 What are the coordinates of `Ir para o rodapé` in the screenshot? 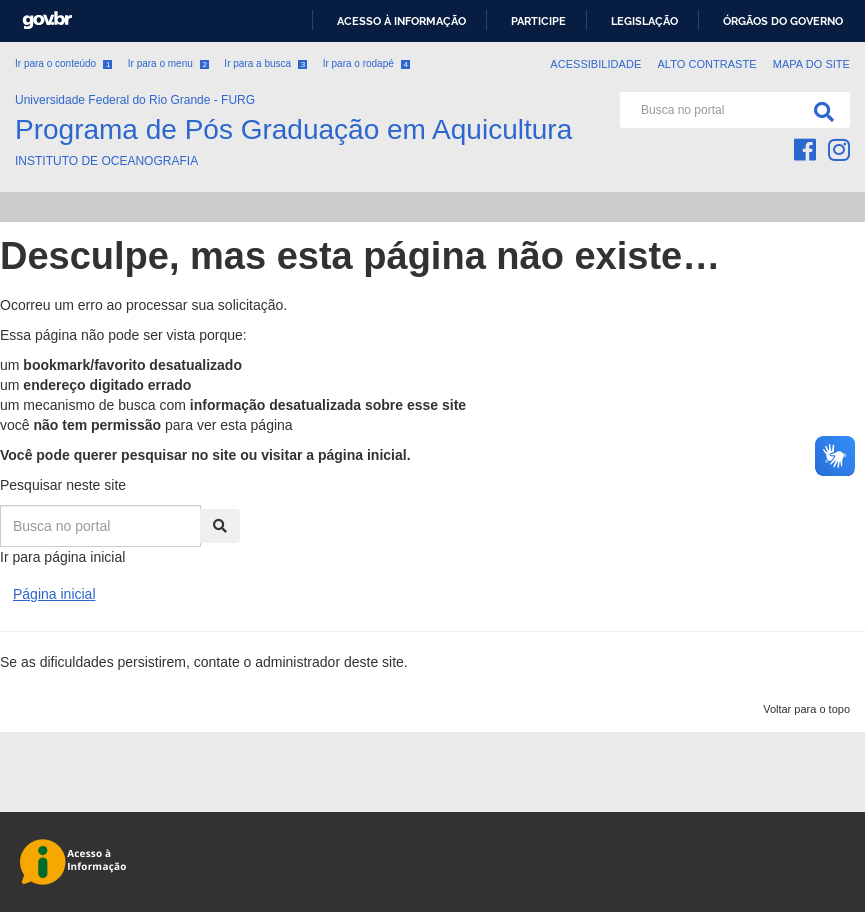 It's located at (366, 63).